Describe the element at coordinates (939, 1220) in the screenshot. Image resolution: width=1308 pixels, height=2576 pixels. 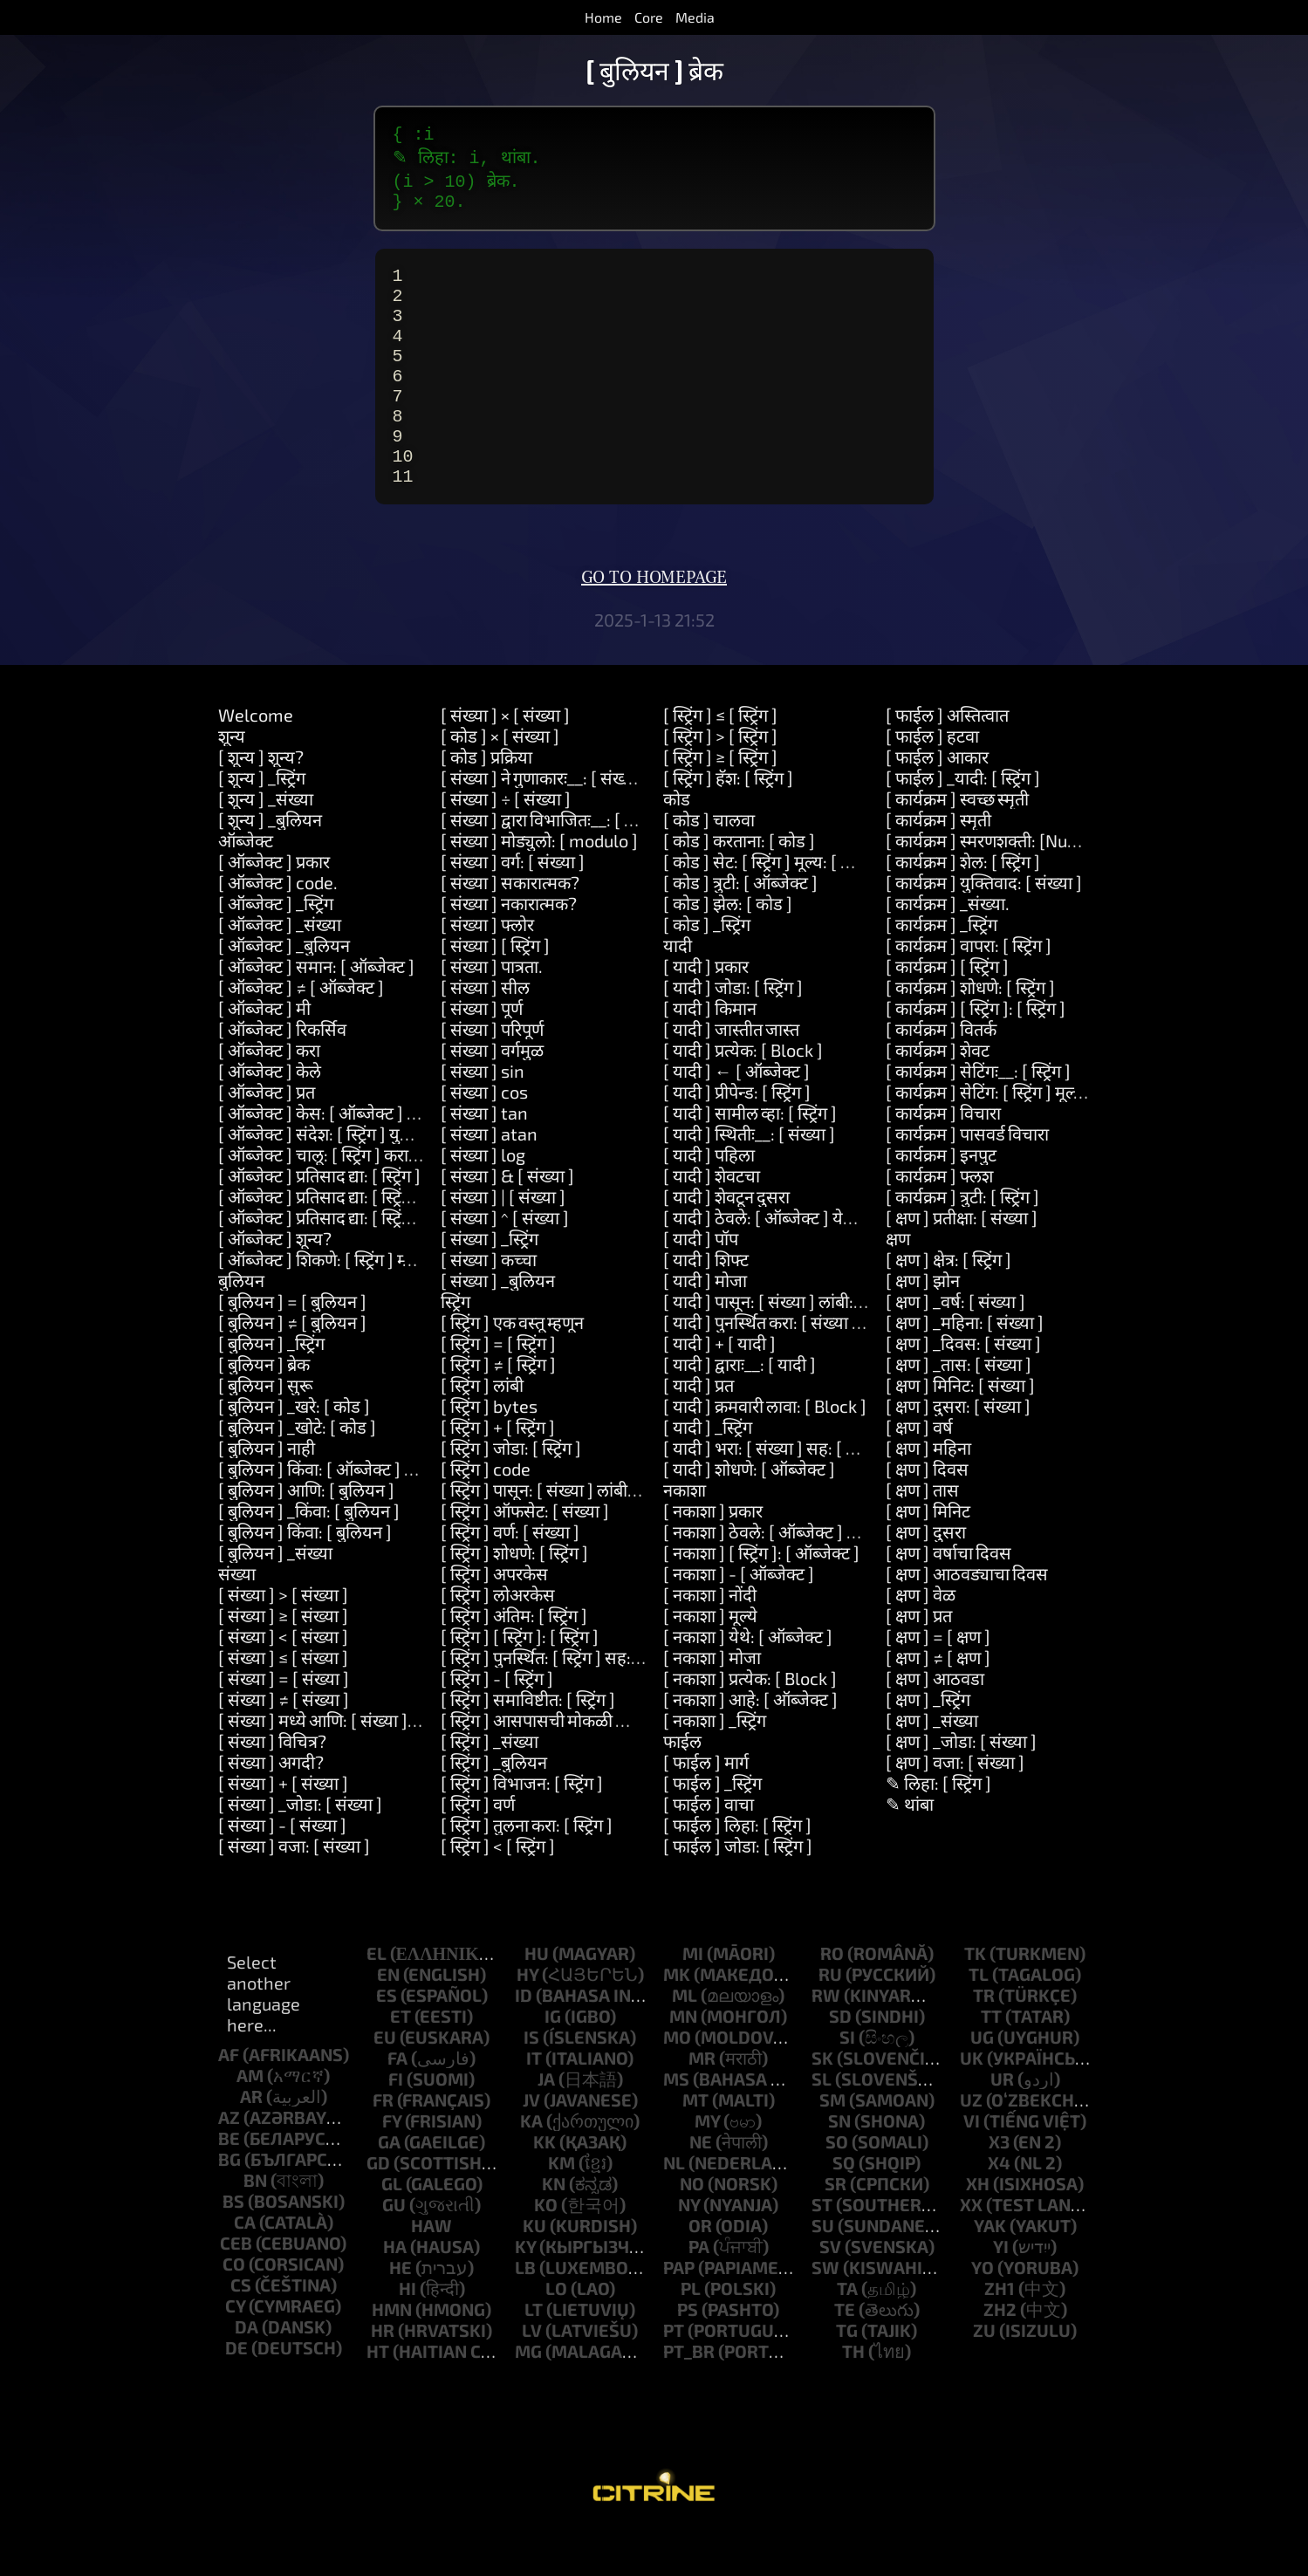
I see `[ कार्यक्रम ] फ्लश` at that location.